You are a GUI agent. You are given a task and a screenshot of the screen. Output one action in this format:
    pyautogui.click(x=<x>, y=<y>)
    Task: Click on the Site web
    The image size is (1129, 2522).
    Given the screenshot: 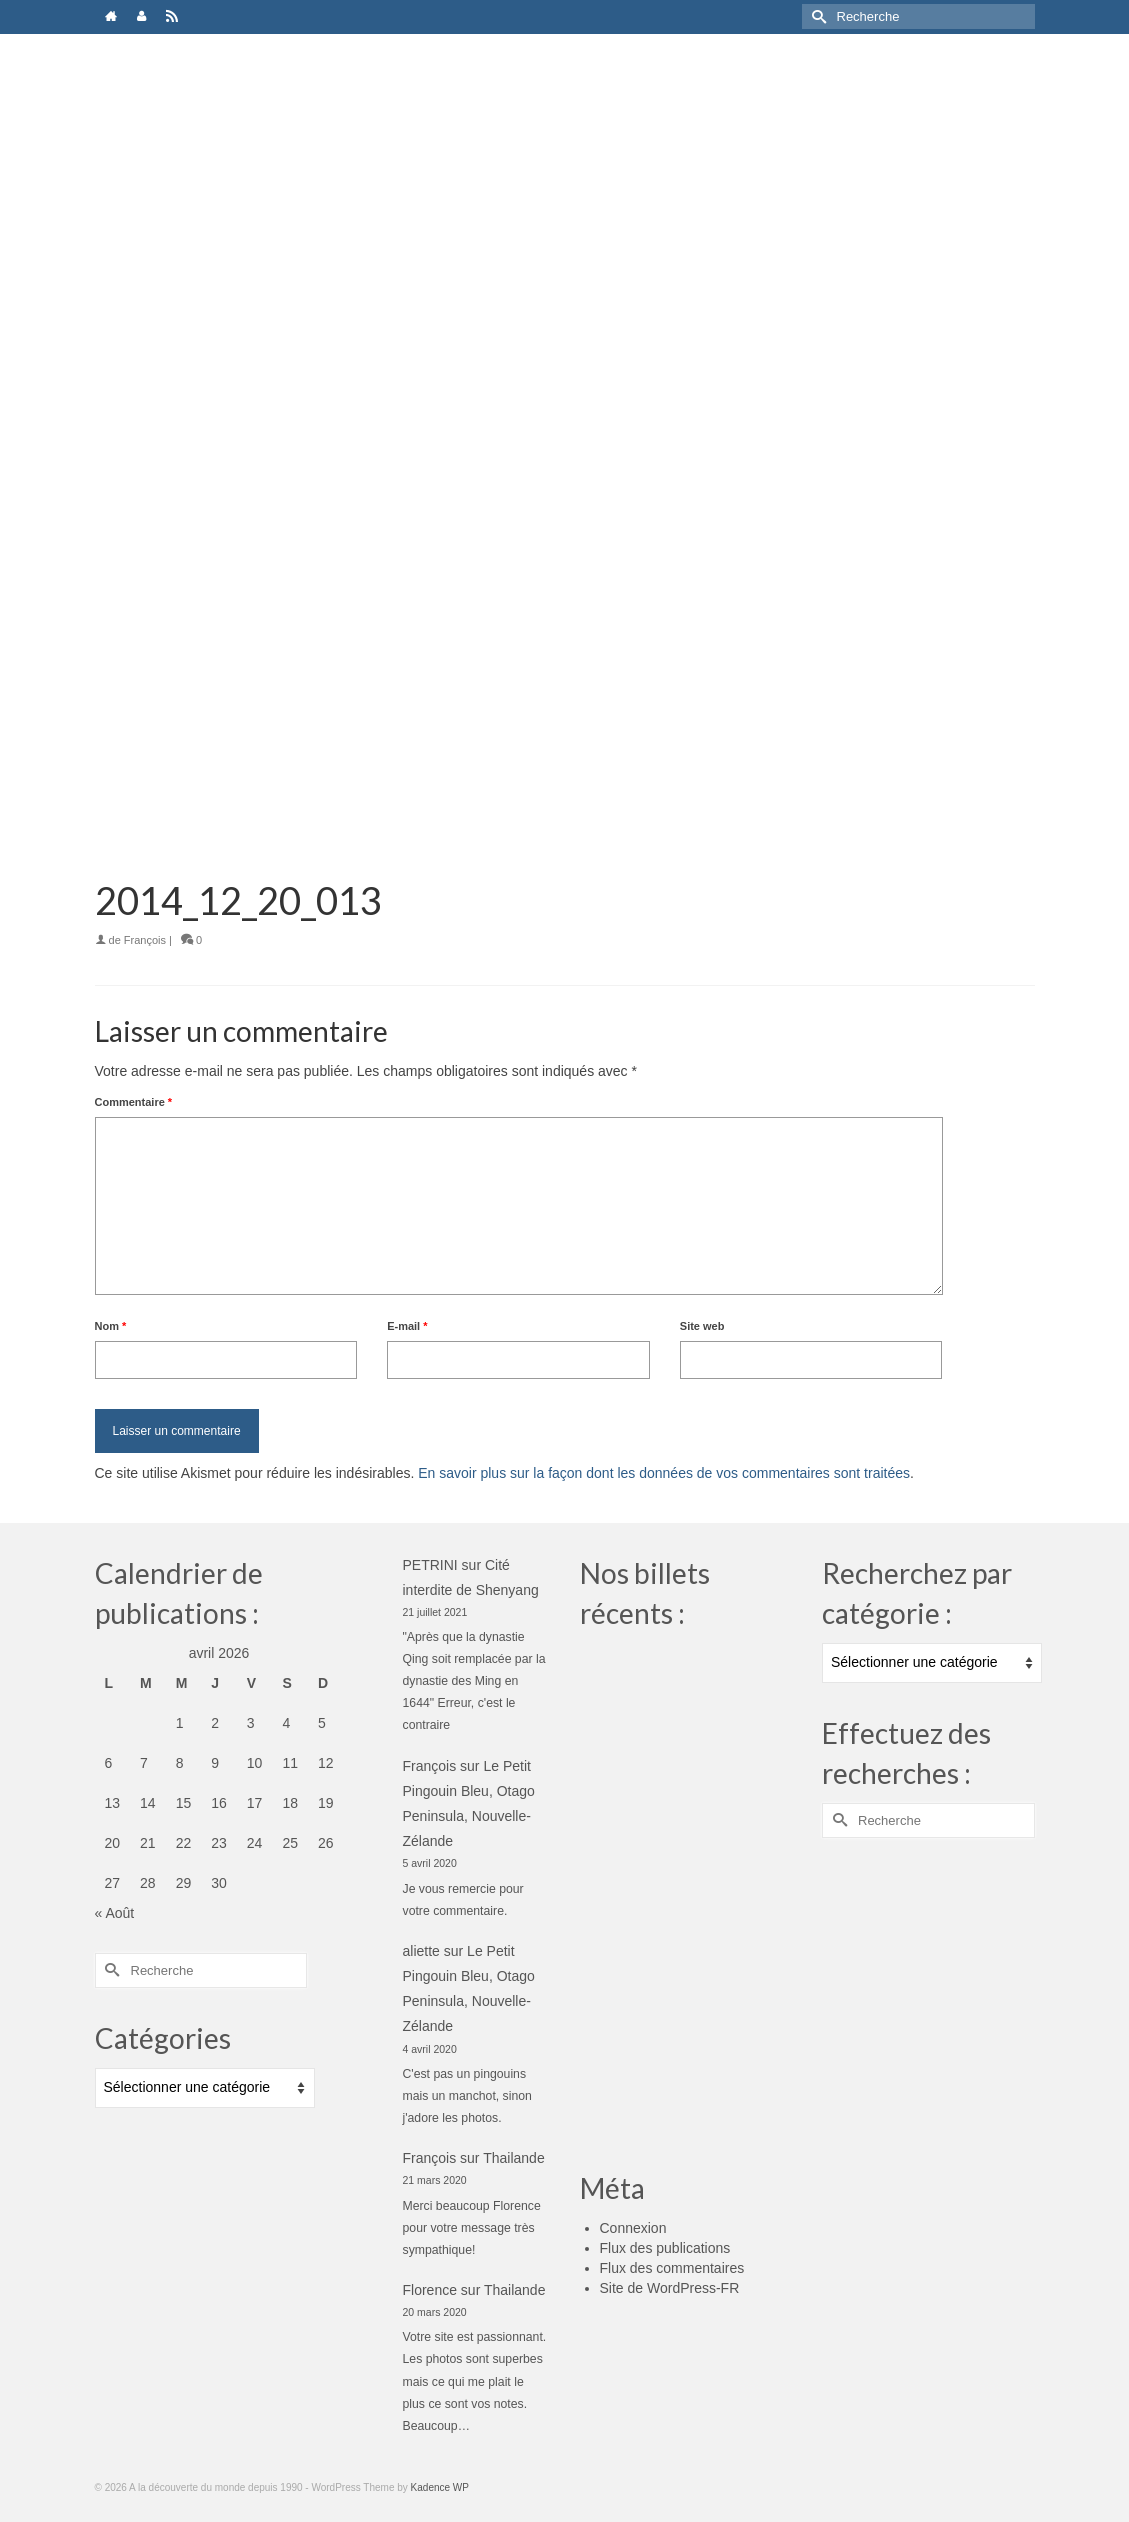 What is the action you would take?
    pyautogui.click(x=702, y=1326)
    